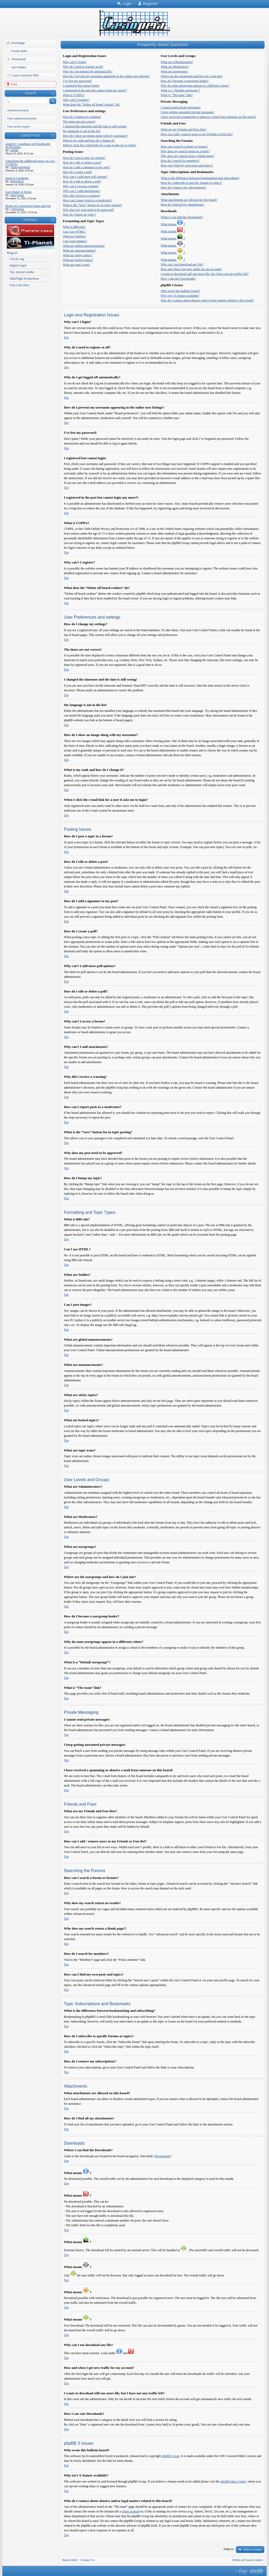 This screenshot has height=2576, width=269. What do you see at coordinates (81, 191) in the screenshot?
I see `Why can’t I add attachments?` at bounding box center [81, 191].